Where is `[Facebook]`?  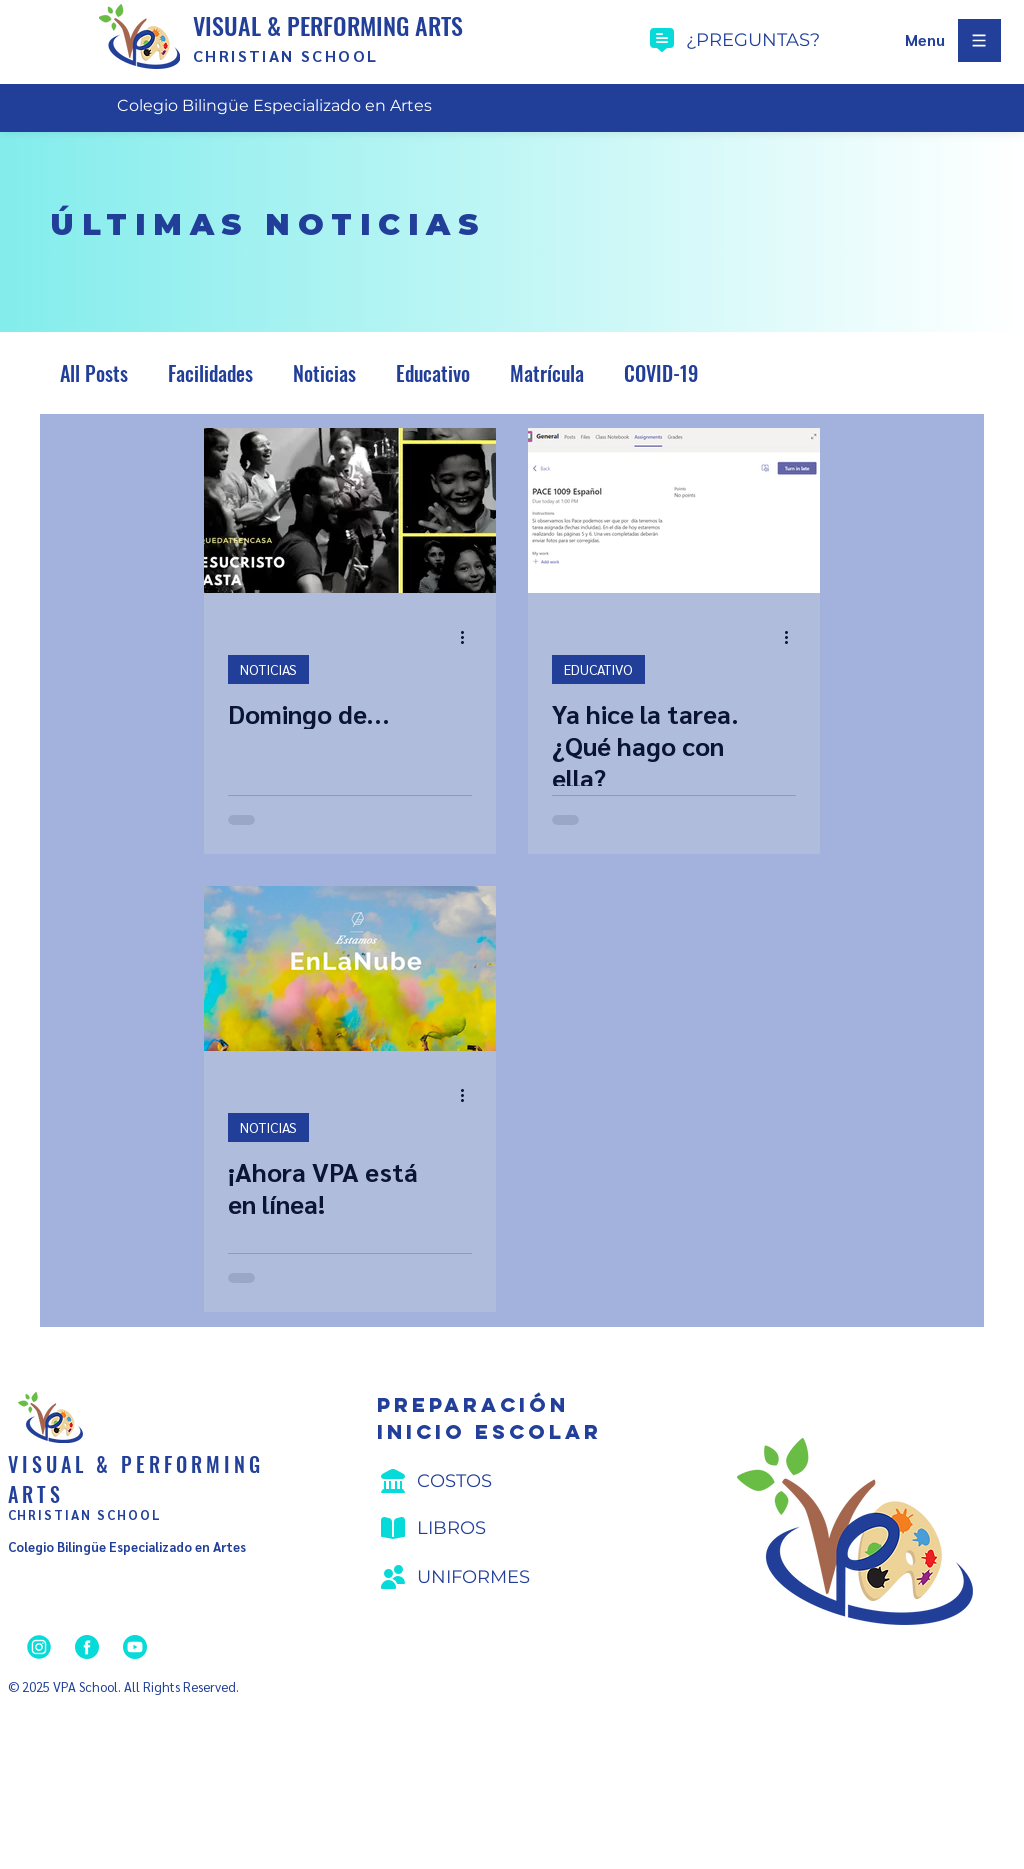 [Facebook] is located at coordinates (87, 1647).